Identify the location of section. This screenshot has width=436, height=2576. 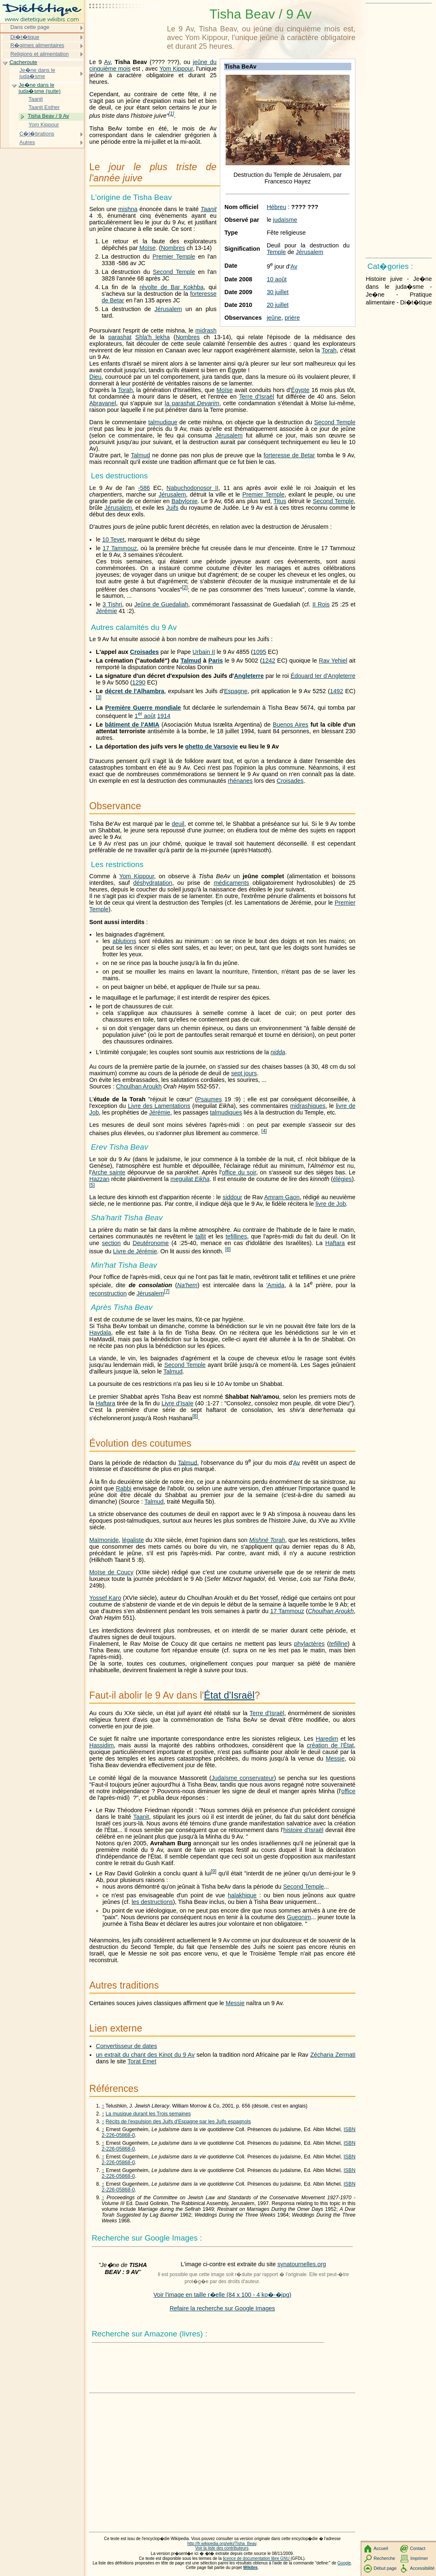
(111, 1243).